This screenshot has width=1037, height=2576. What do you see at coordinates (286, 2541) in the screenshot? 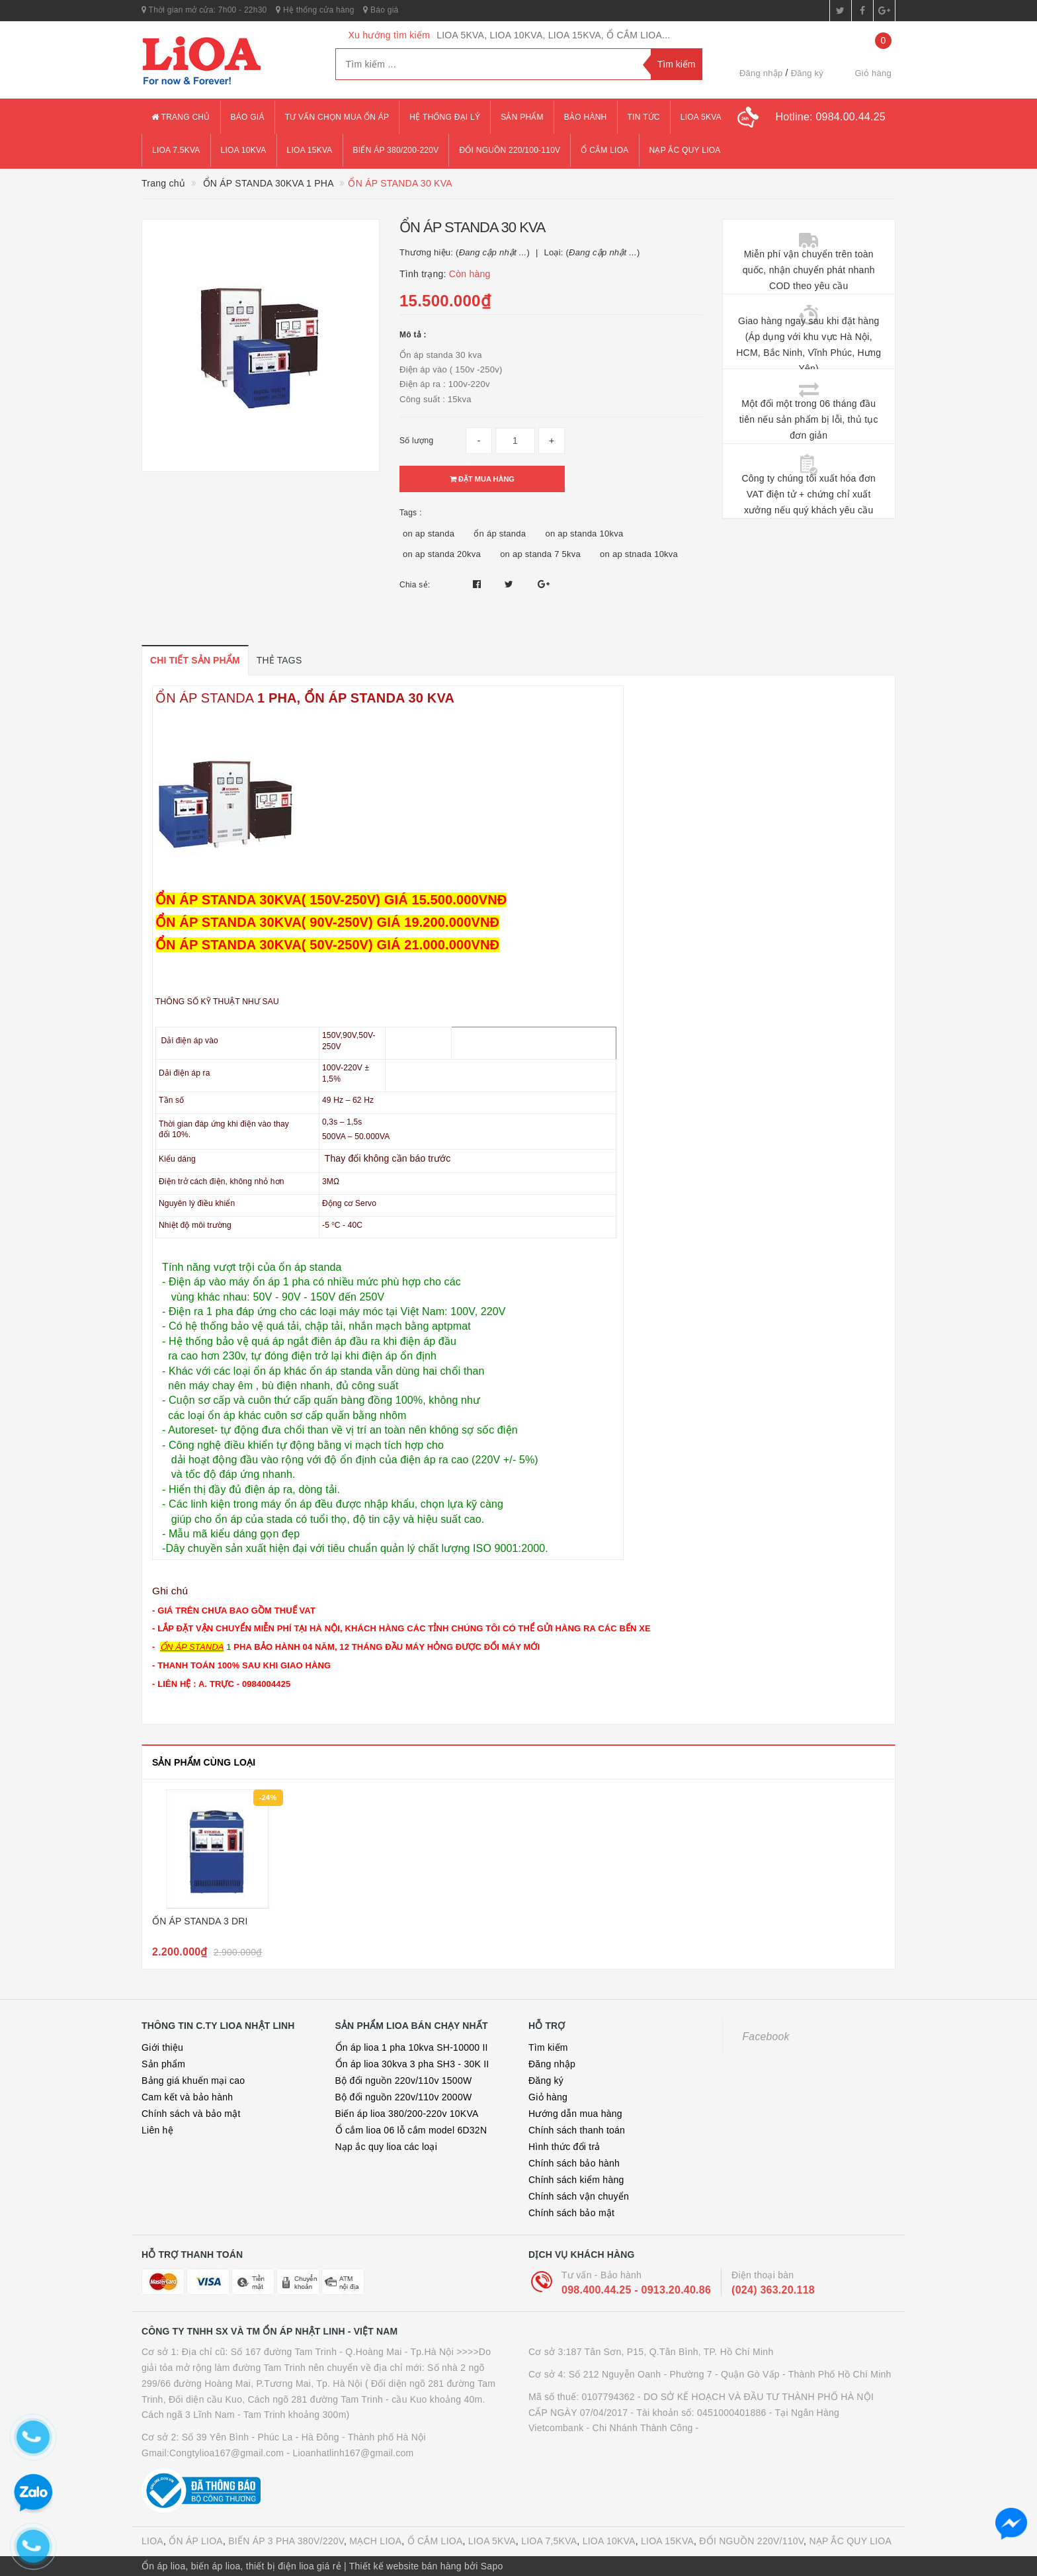
I see `BIẾN ÁP 3 PHA 380V/220V` at bounding box center [286, 2541].